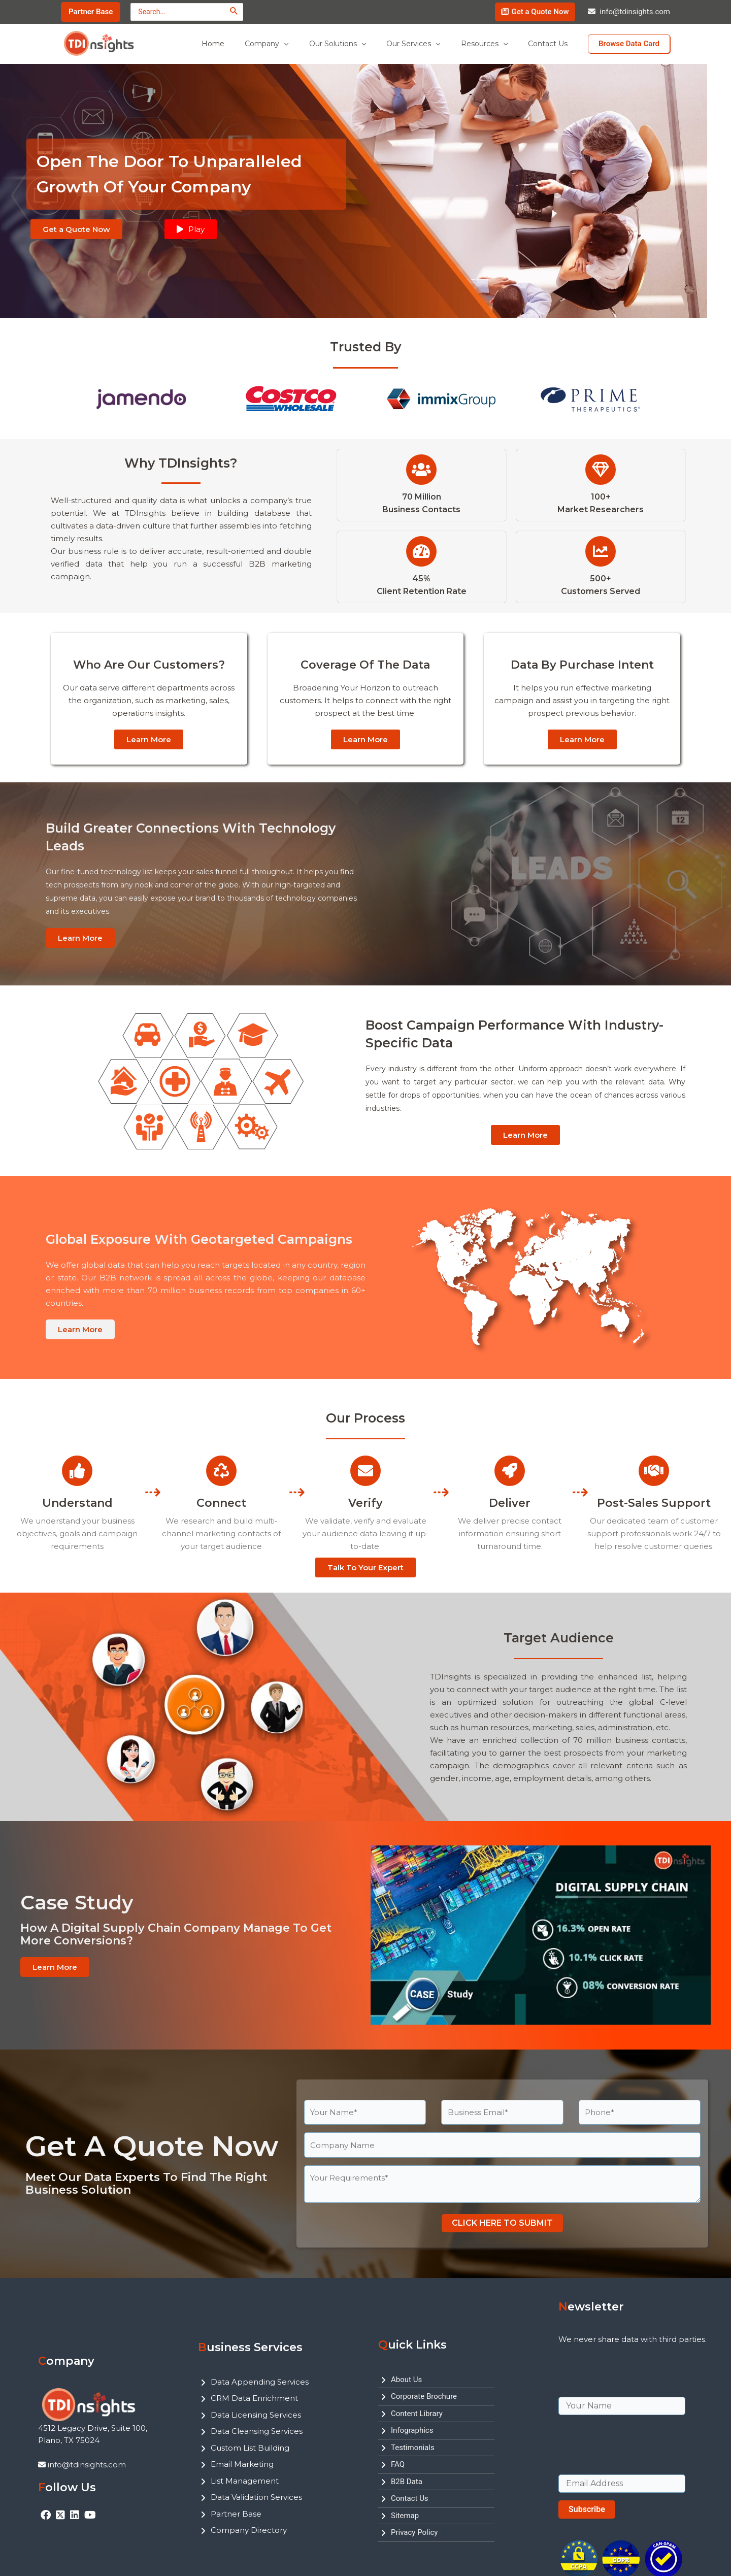 The width and height of the screenshot is (731, 2576). What do you see at coordinates (398, 2464) in the screenshot?
I see `FAQ` at bounding box center [398, 2464].